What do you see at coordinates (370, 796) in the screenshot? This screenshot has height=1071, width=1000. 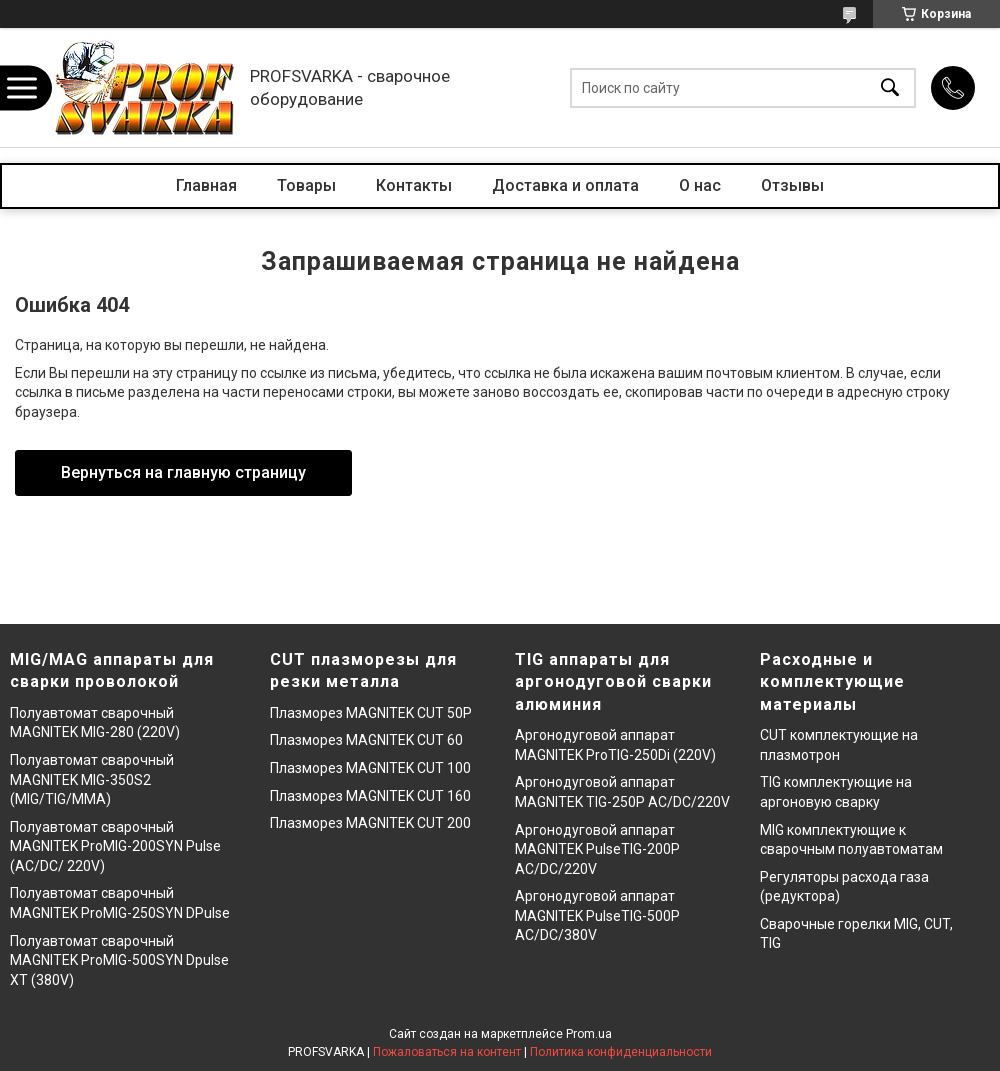 I see `Плазморез MAGNITEK CUT 160` at bounding box center [370, 796].